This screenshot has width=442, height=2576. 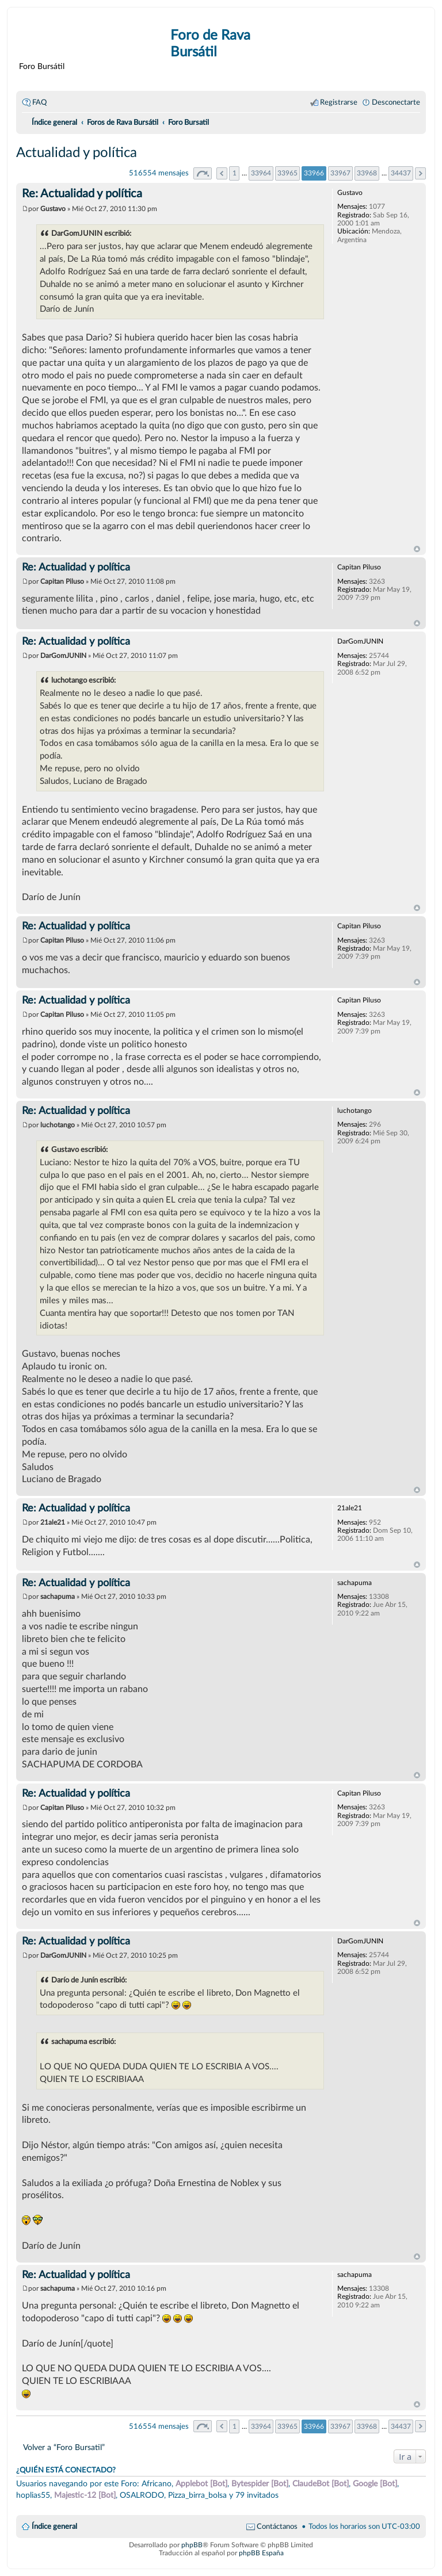 What do you see at coordinates (417, 549) in the screenshot?
I see `Arriba` at bounding box center [417, 549].